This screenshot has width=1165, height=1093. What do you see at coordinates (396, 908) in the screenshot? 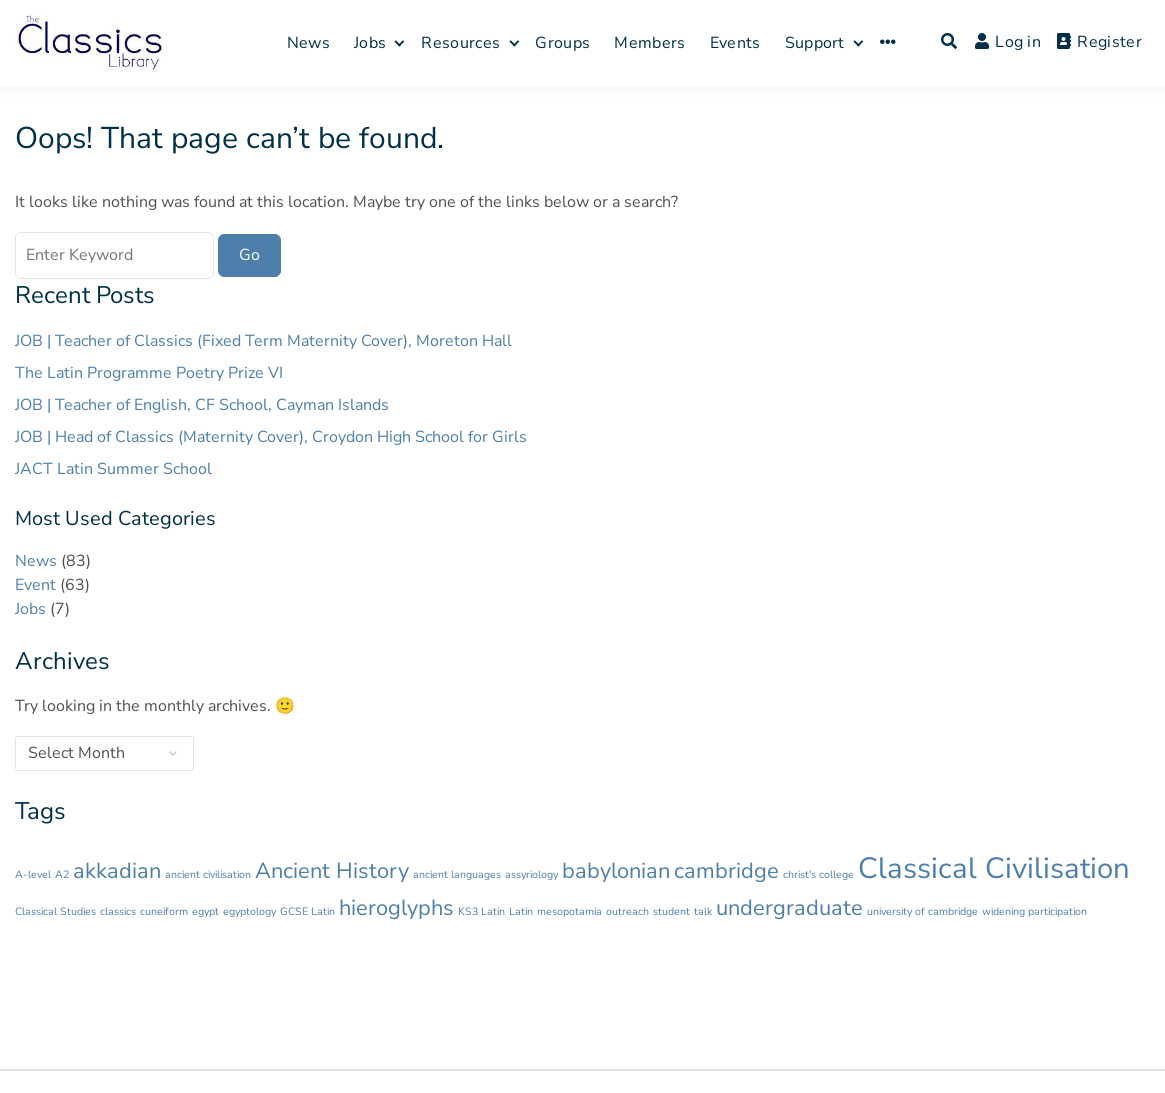
I see `hieroglyphs [hieroglyphs (2 items)]` at bounding box center [396, 908].